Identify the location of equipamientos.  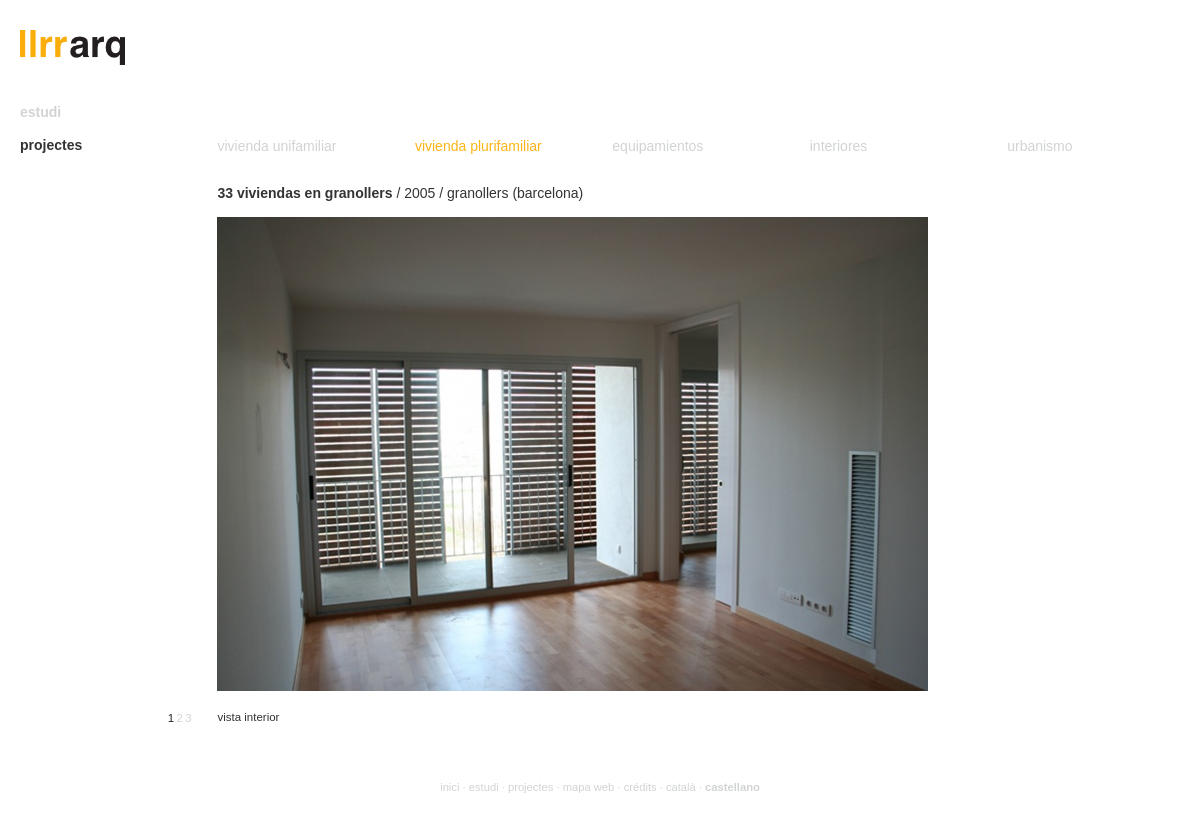
(657, 146).